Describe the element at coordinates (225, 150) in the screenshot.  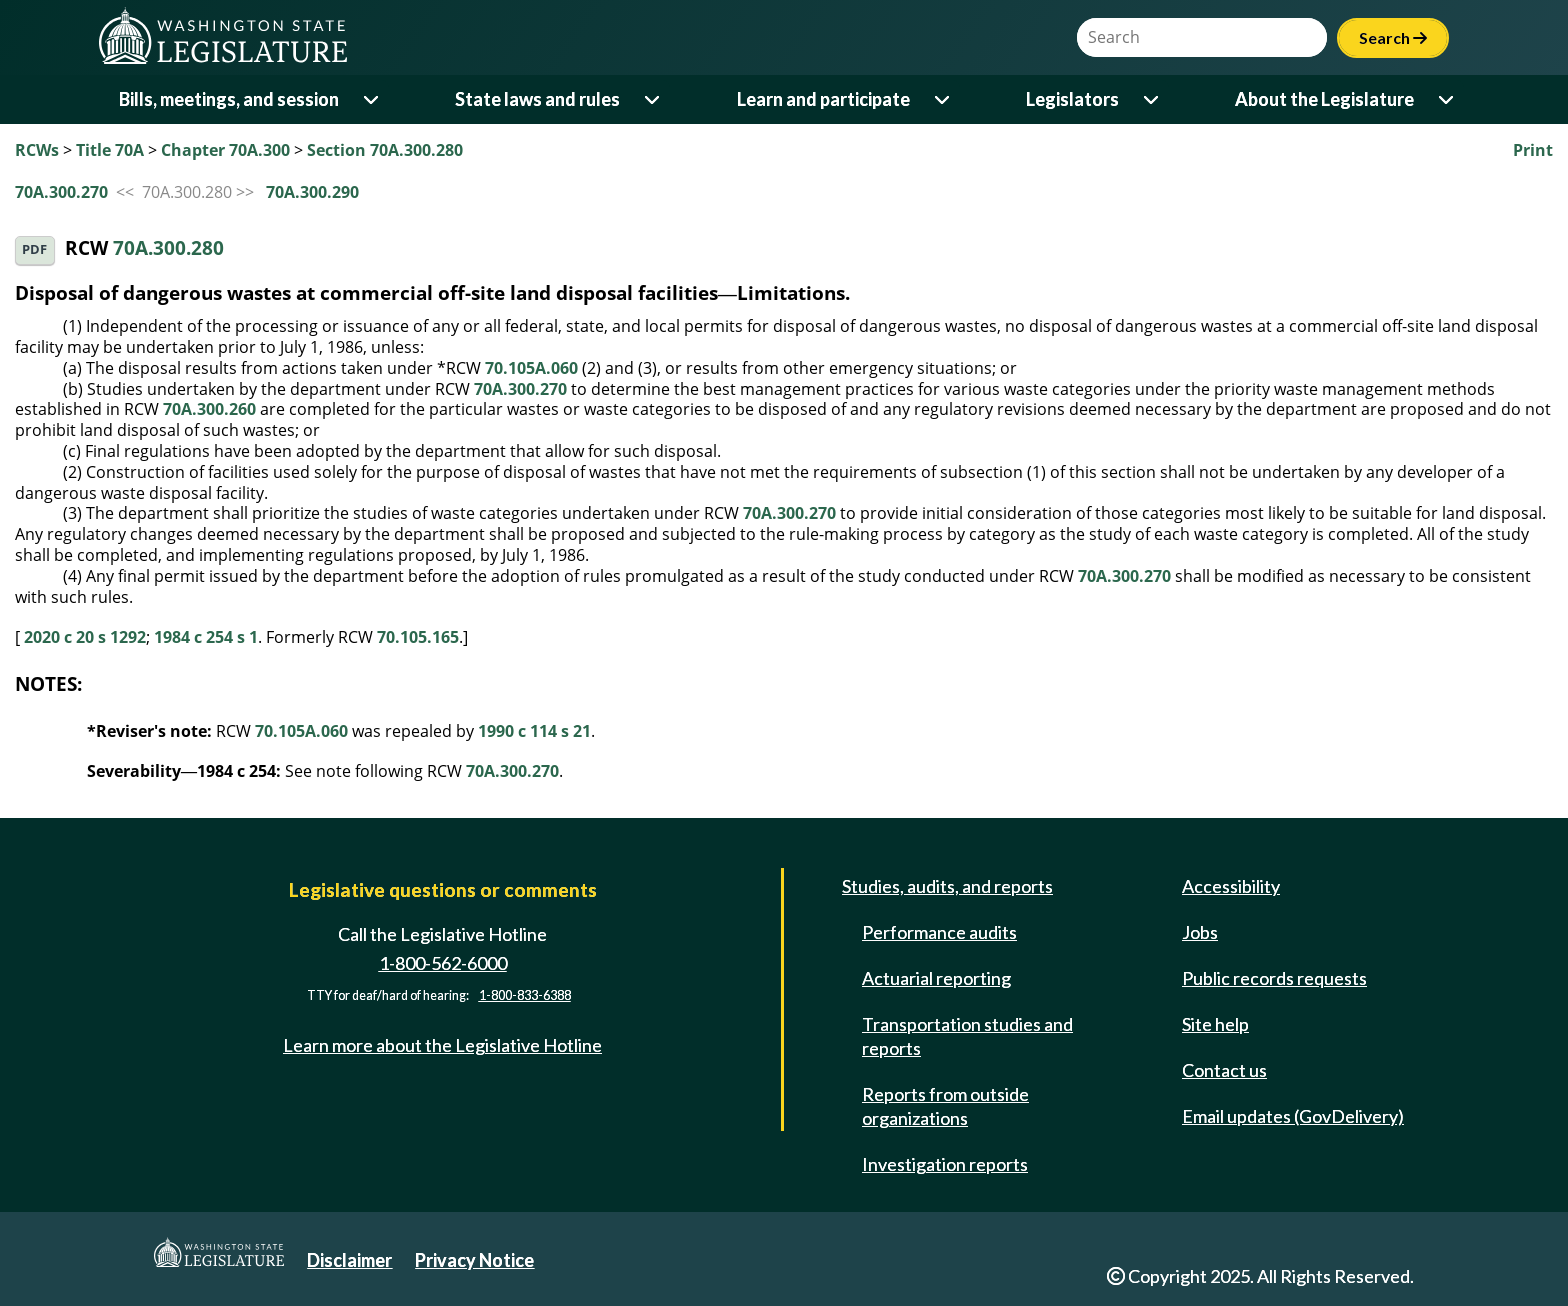
I see `Chapter 70A.300` at that location.